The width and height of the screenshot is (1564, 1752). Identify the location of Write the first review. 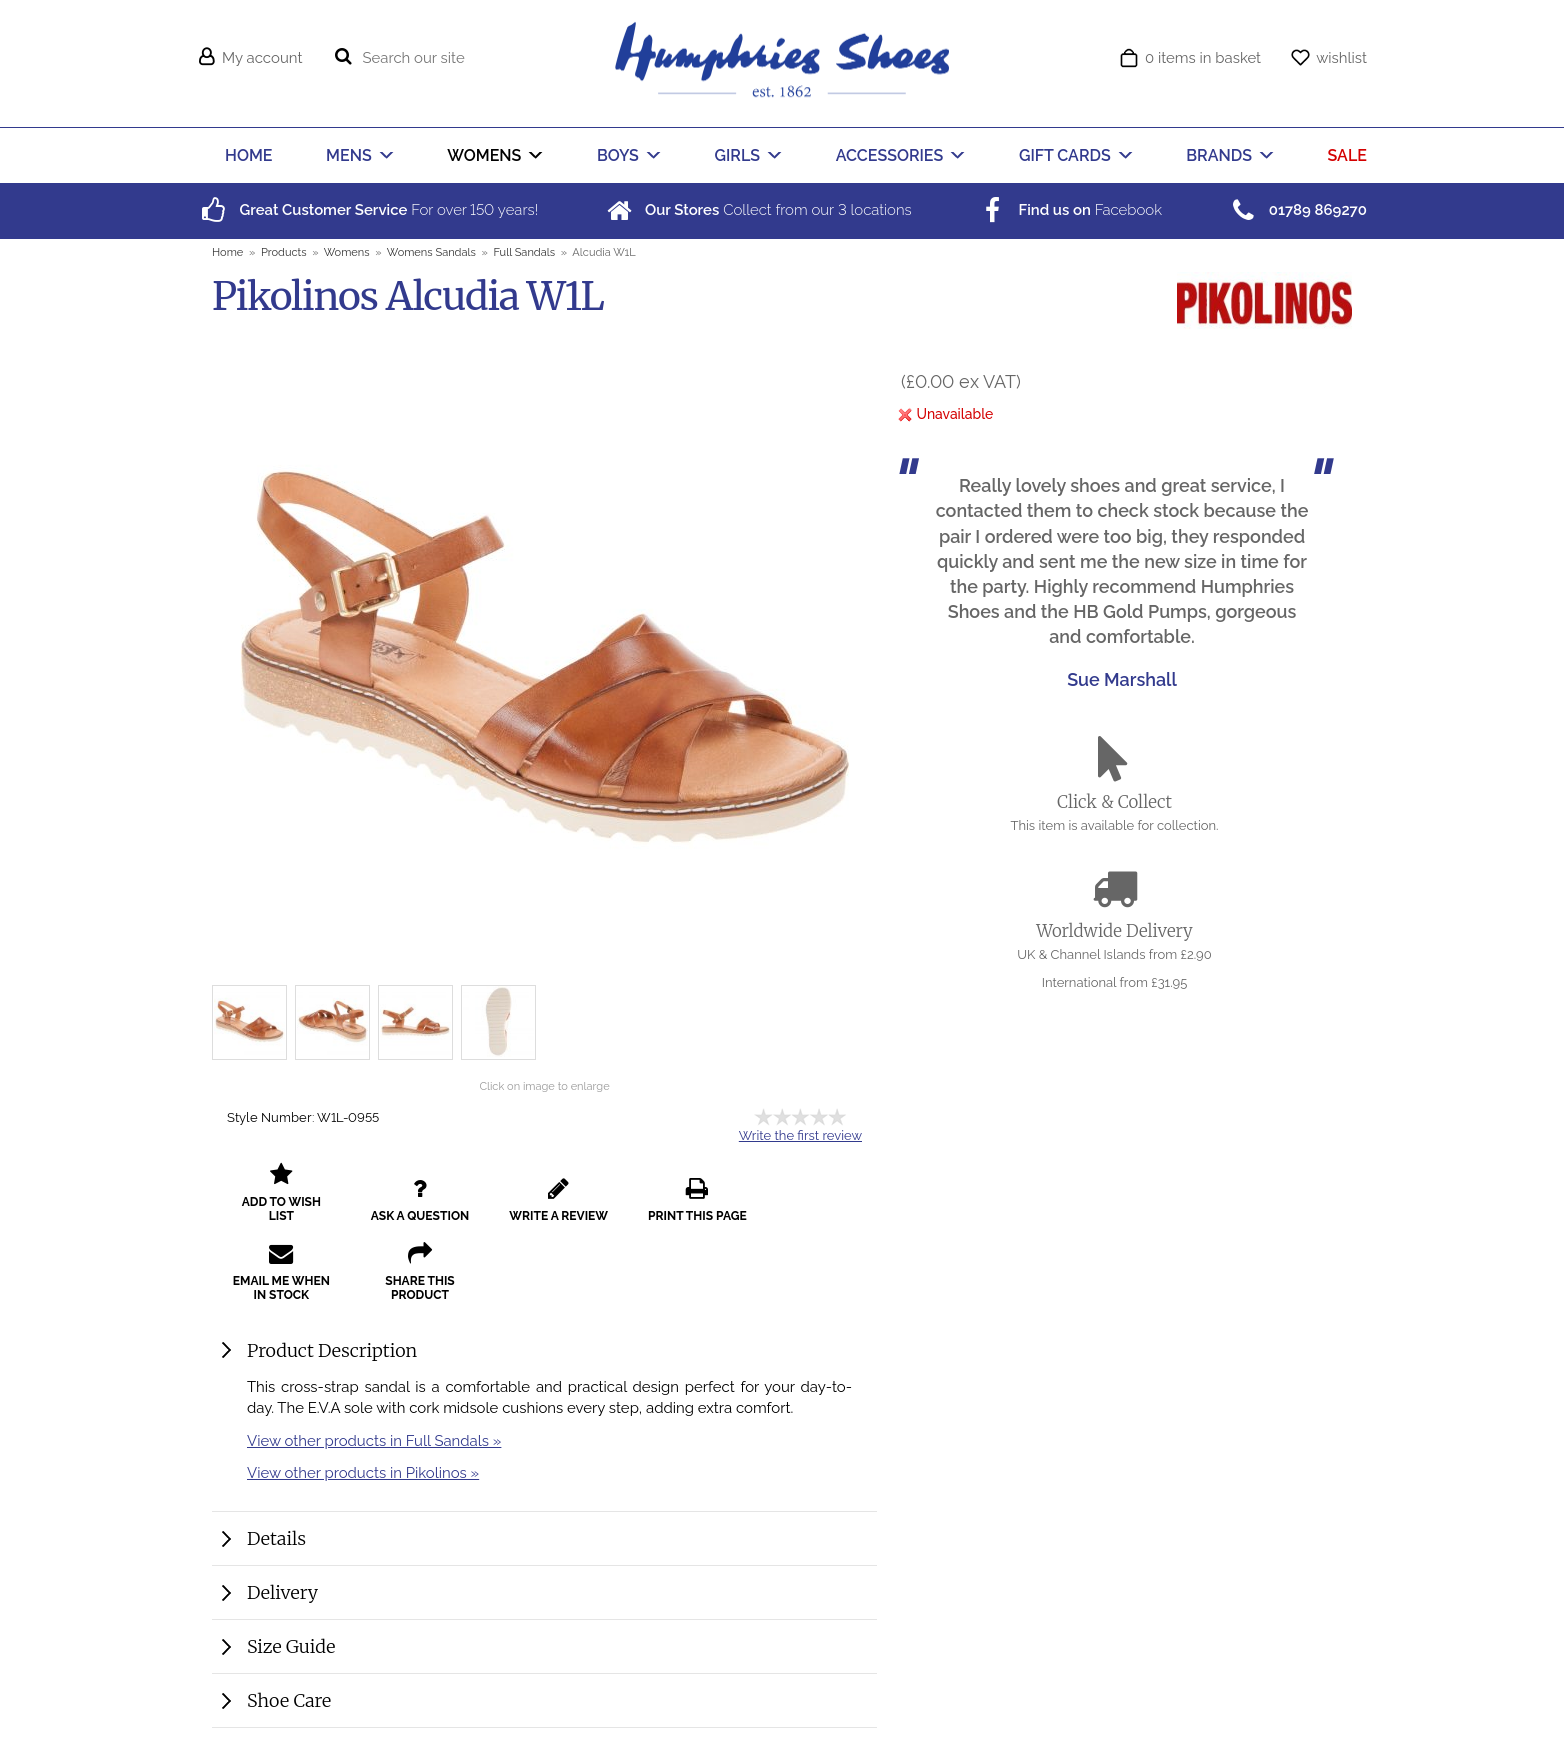
(800, 1135).